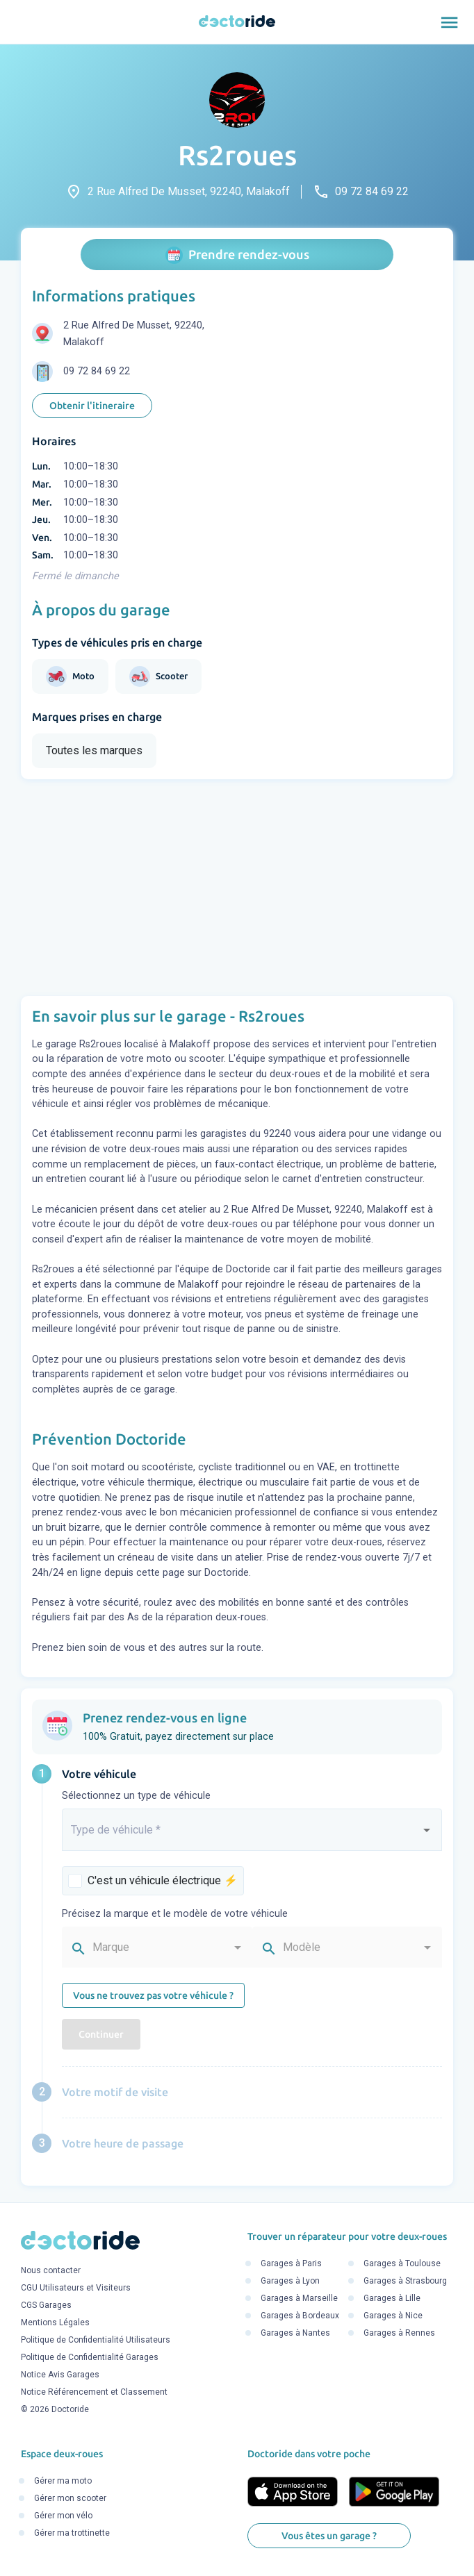 Image resolution: width=474 pixels, height=2576 pixels. I want to click on Garages à Lille, so click(391, 2299).